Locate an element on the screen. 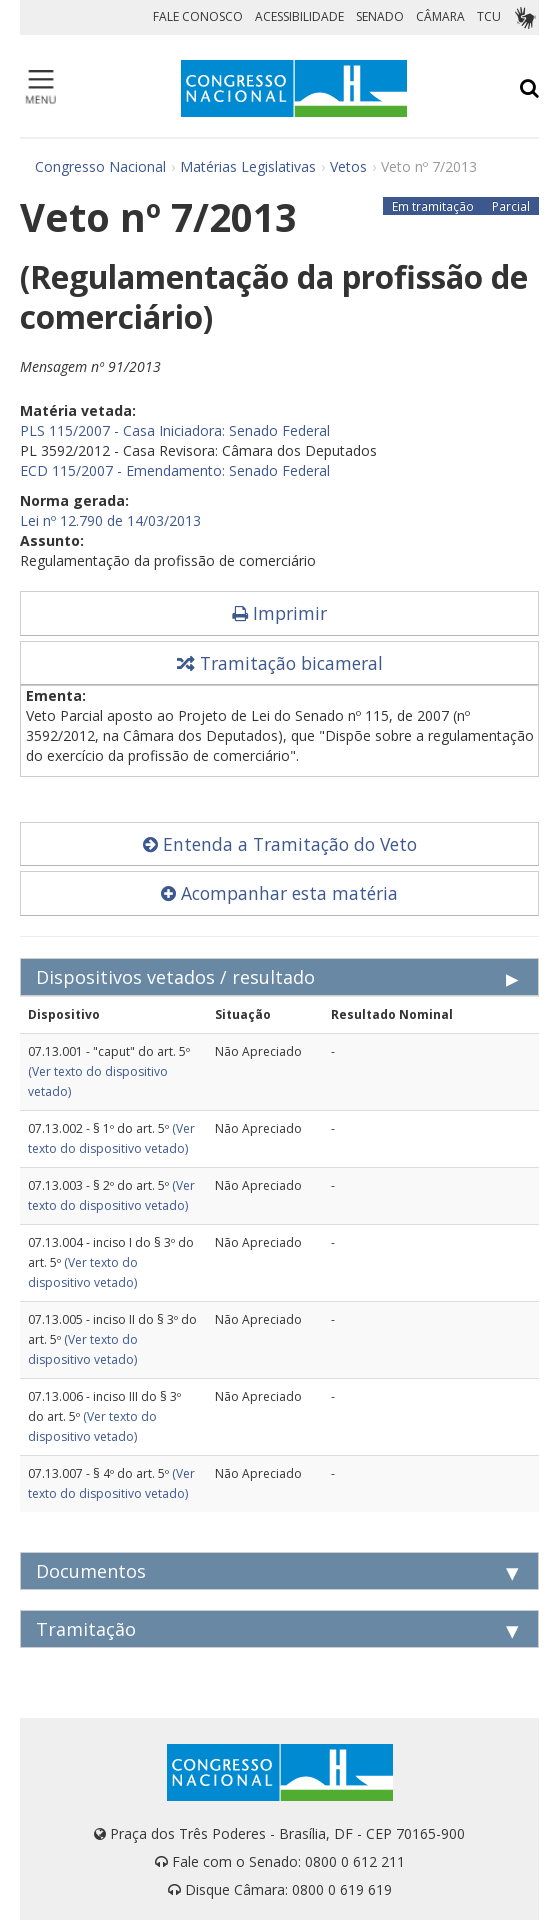  ACESSIBILIDADE is located at coordinates (299, 16).